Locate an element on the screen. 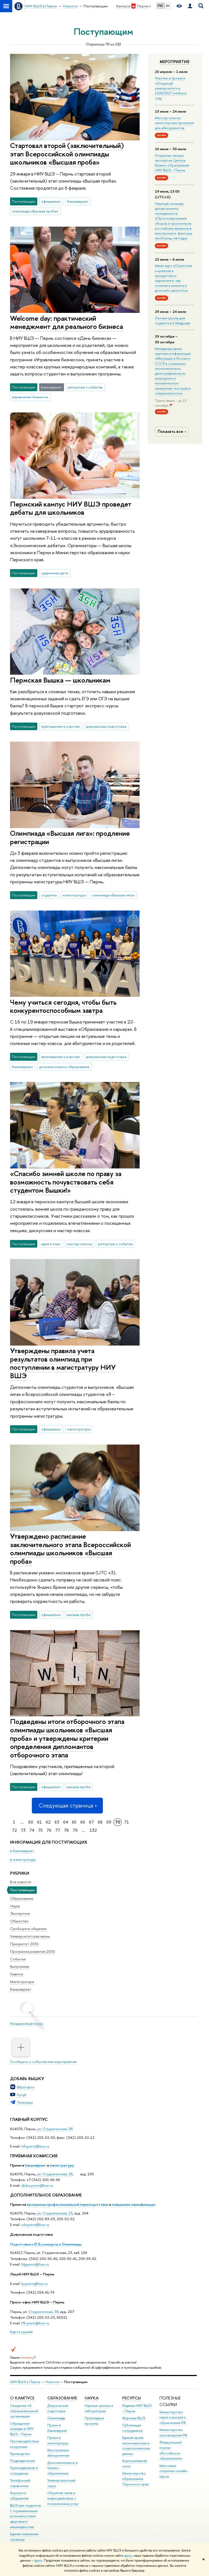  Студенческая, 38 is located at coordinates (43, 2311).